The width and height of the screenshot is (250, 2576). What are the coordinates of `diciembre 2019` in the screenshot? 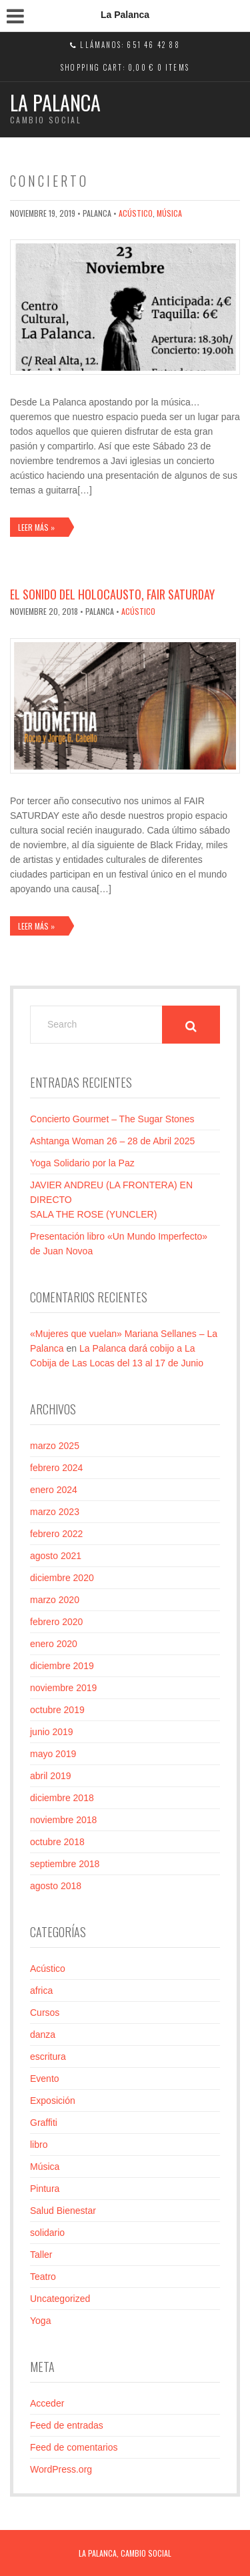 It's located at (62, 1665).